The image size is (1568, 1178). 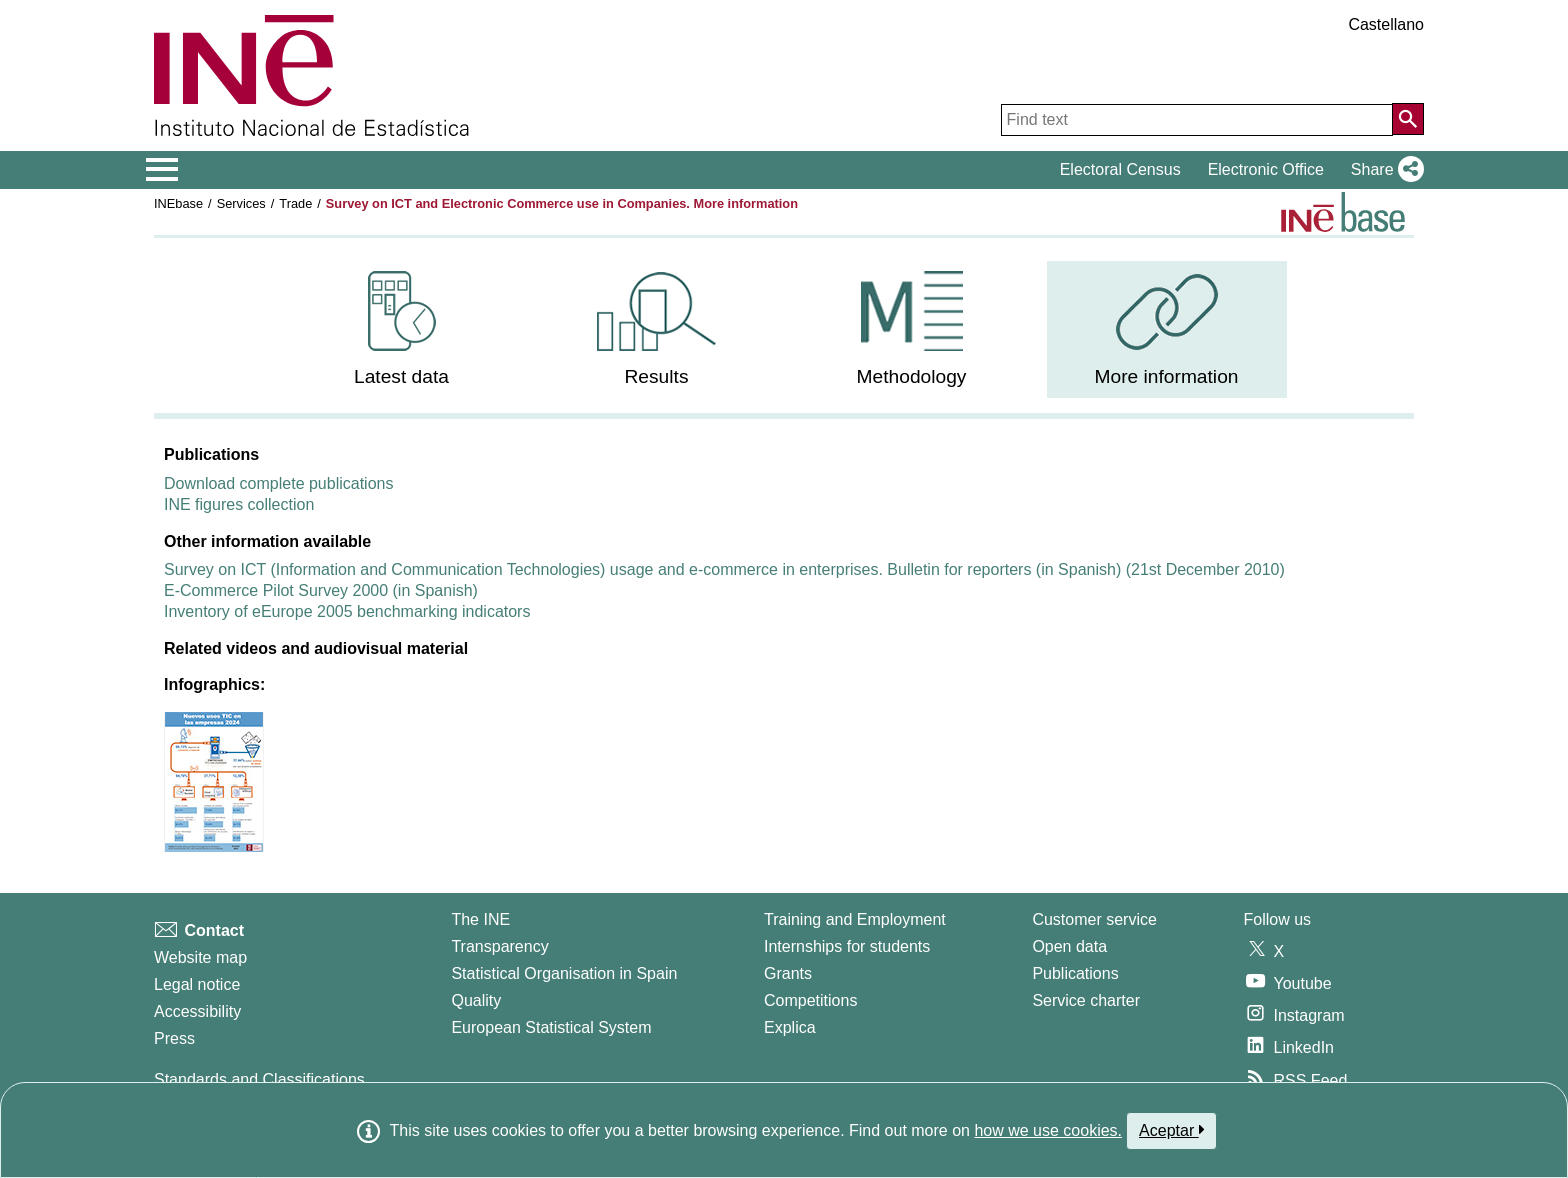 What do you see at coordinates (1120, 169) in the screenshot?
I see `Electoral Census [button]` at bounding box center [1120, 169].